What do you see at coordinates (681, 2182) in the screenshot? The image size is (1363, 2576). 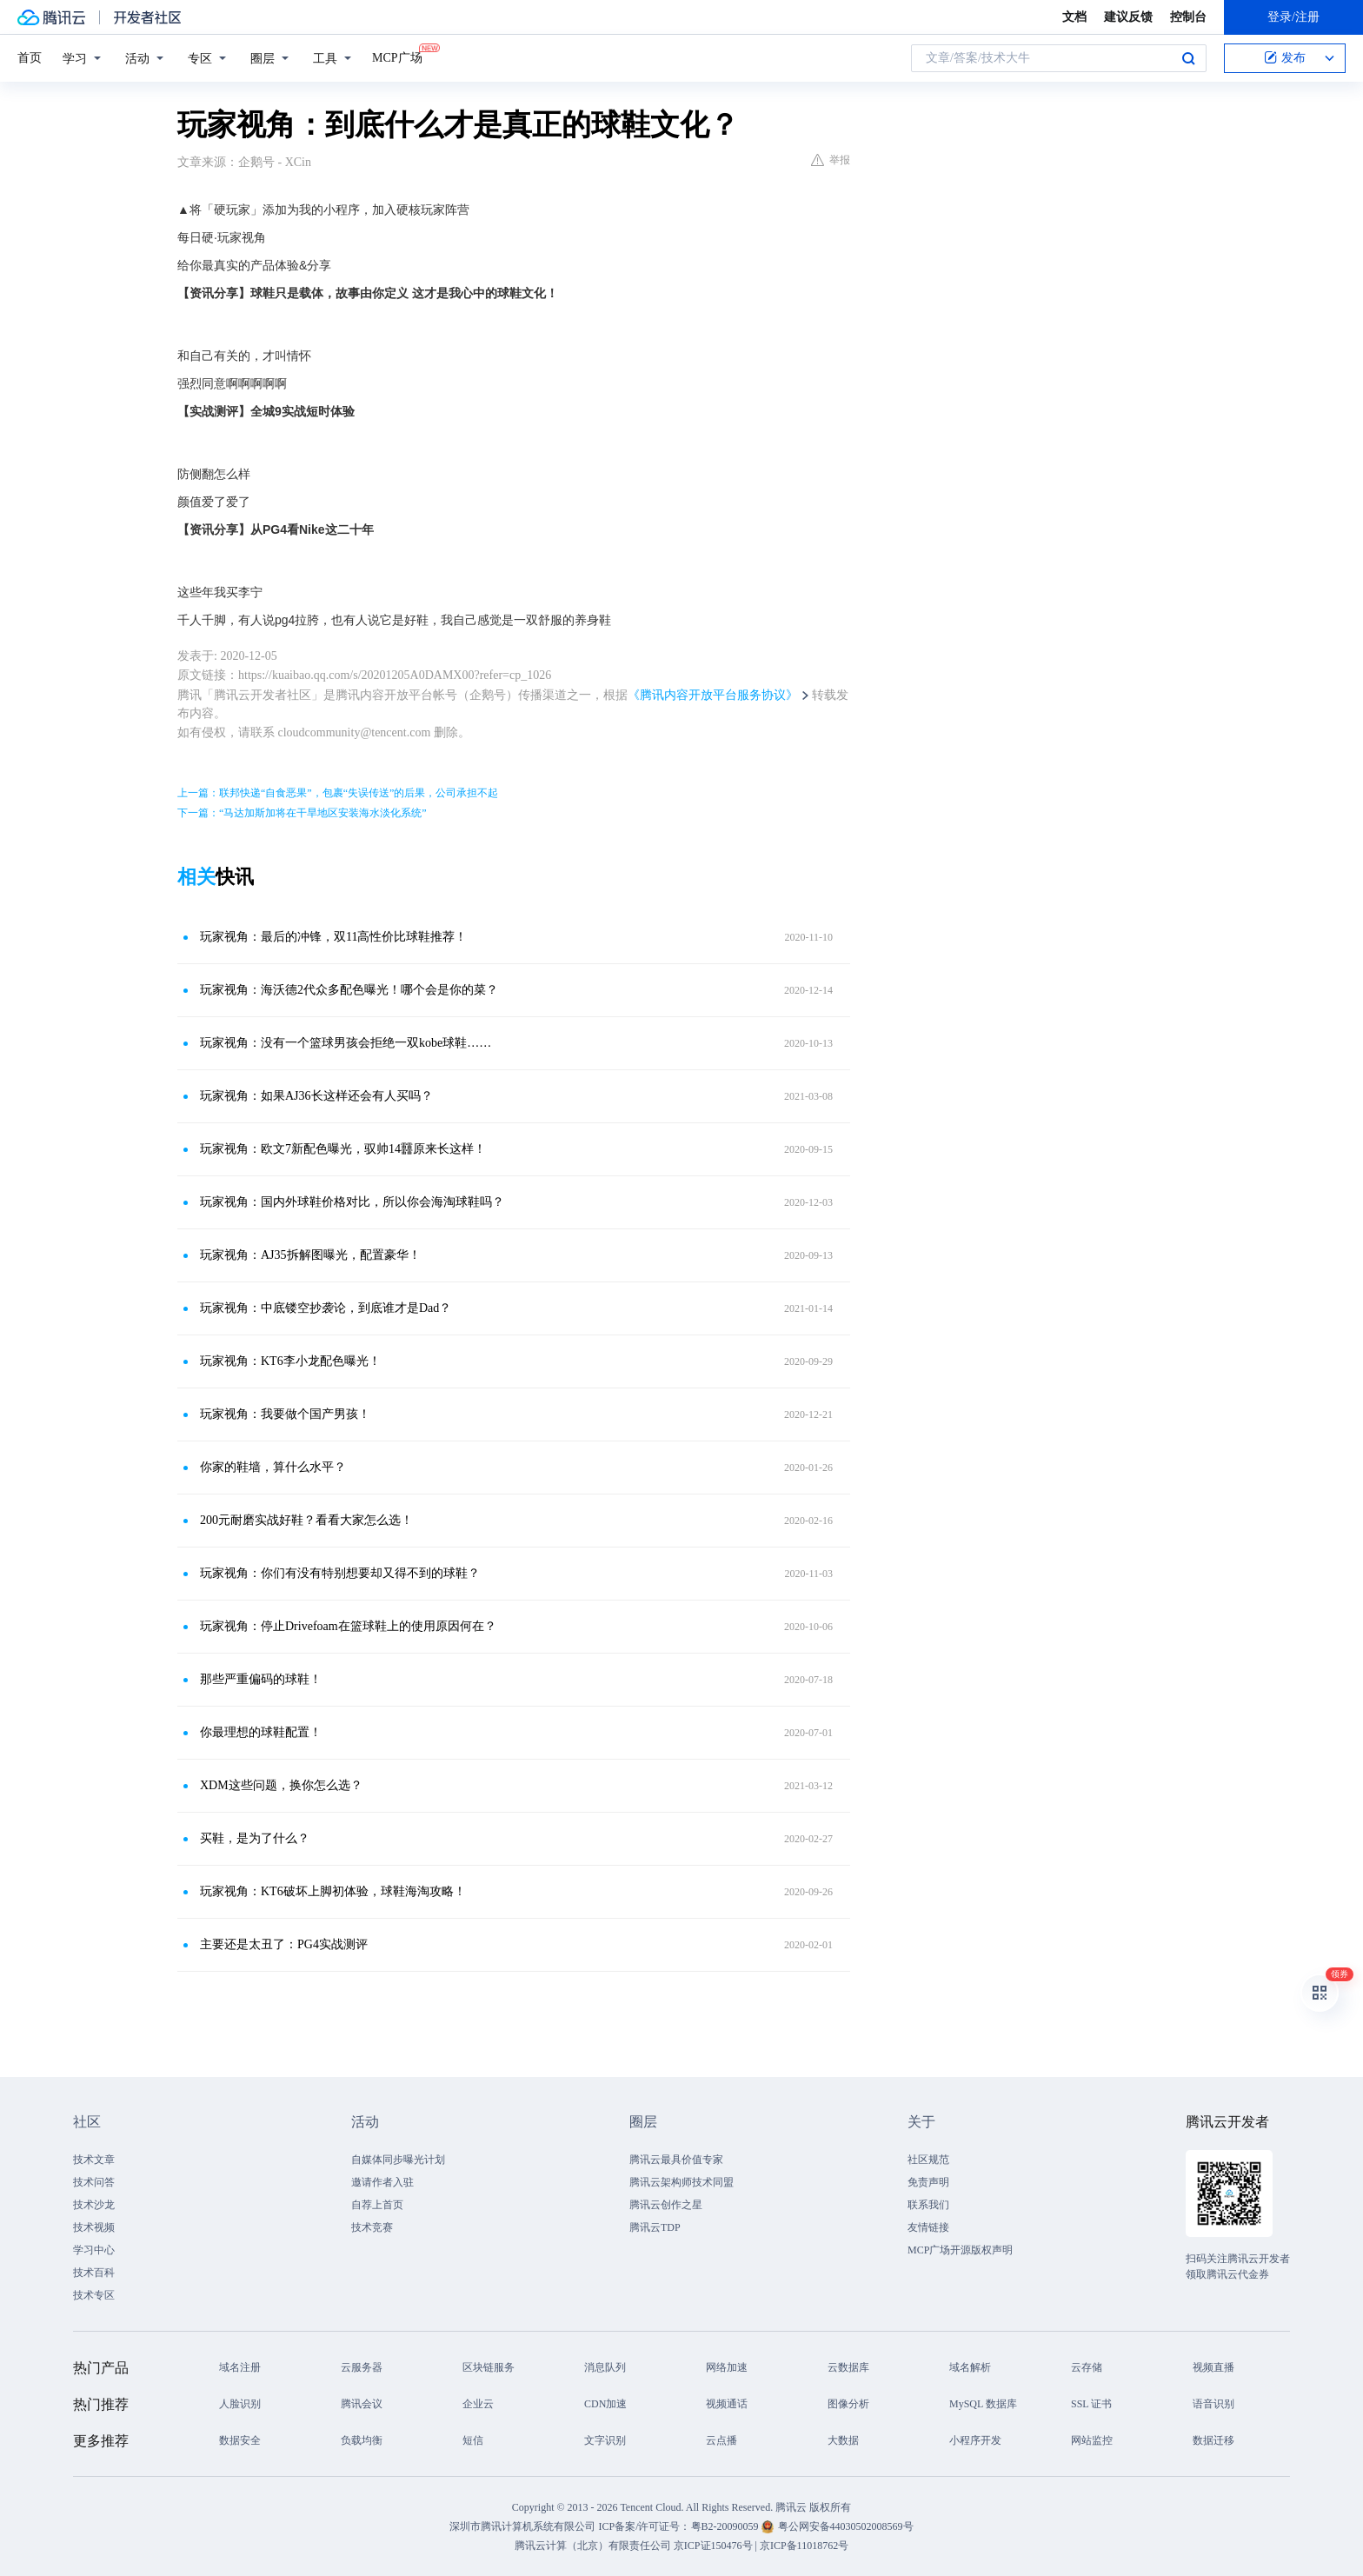 I see `腾讯云架构师技术同盟` at bounding box center [681, 2182].